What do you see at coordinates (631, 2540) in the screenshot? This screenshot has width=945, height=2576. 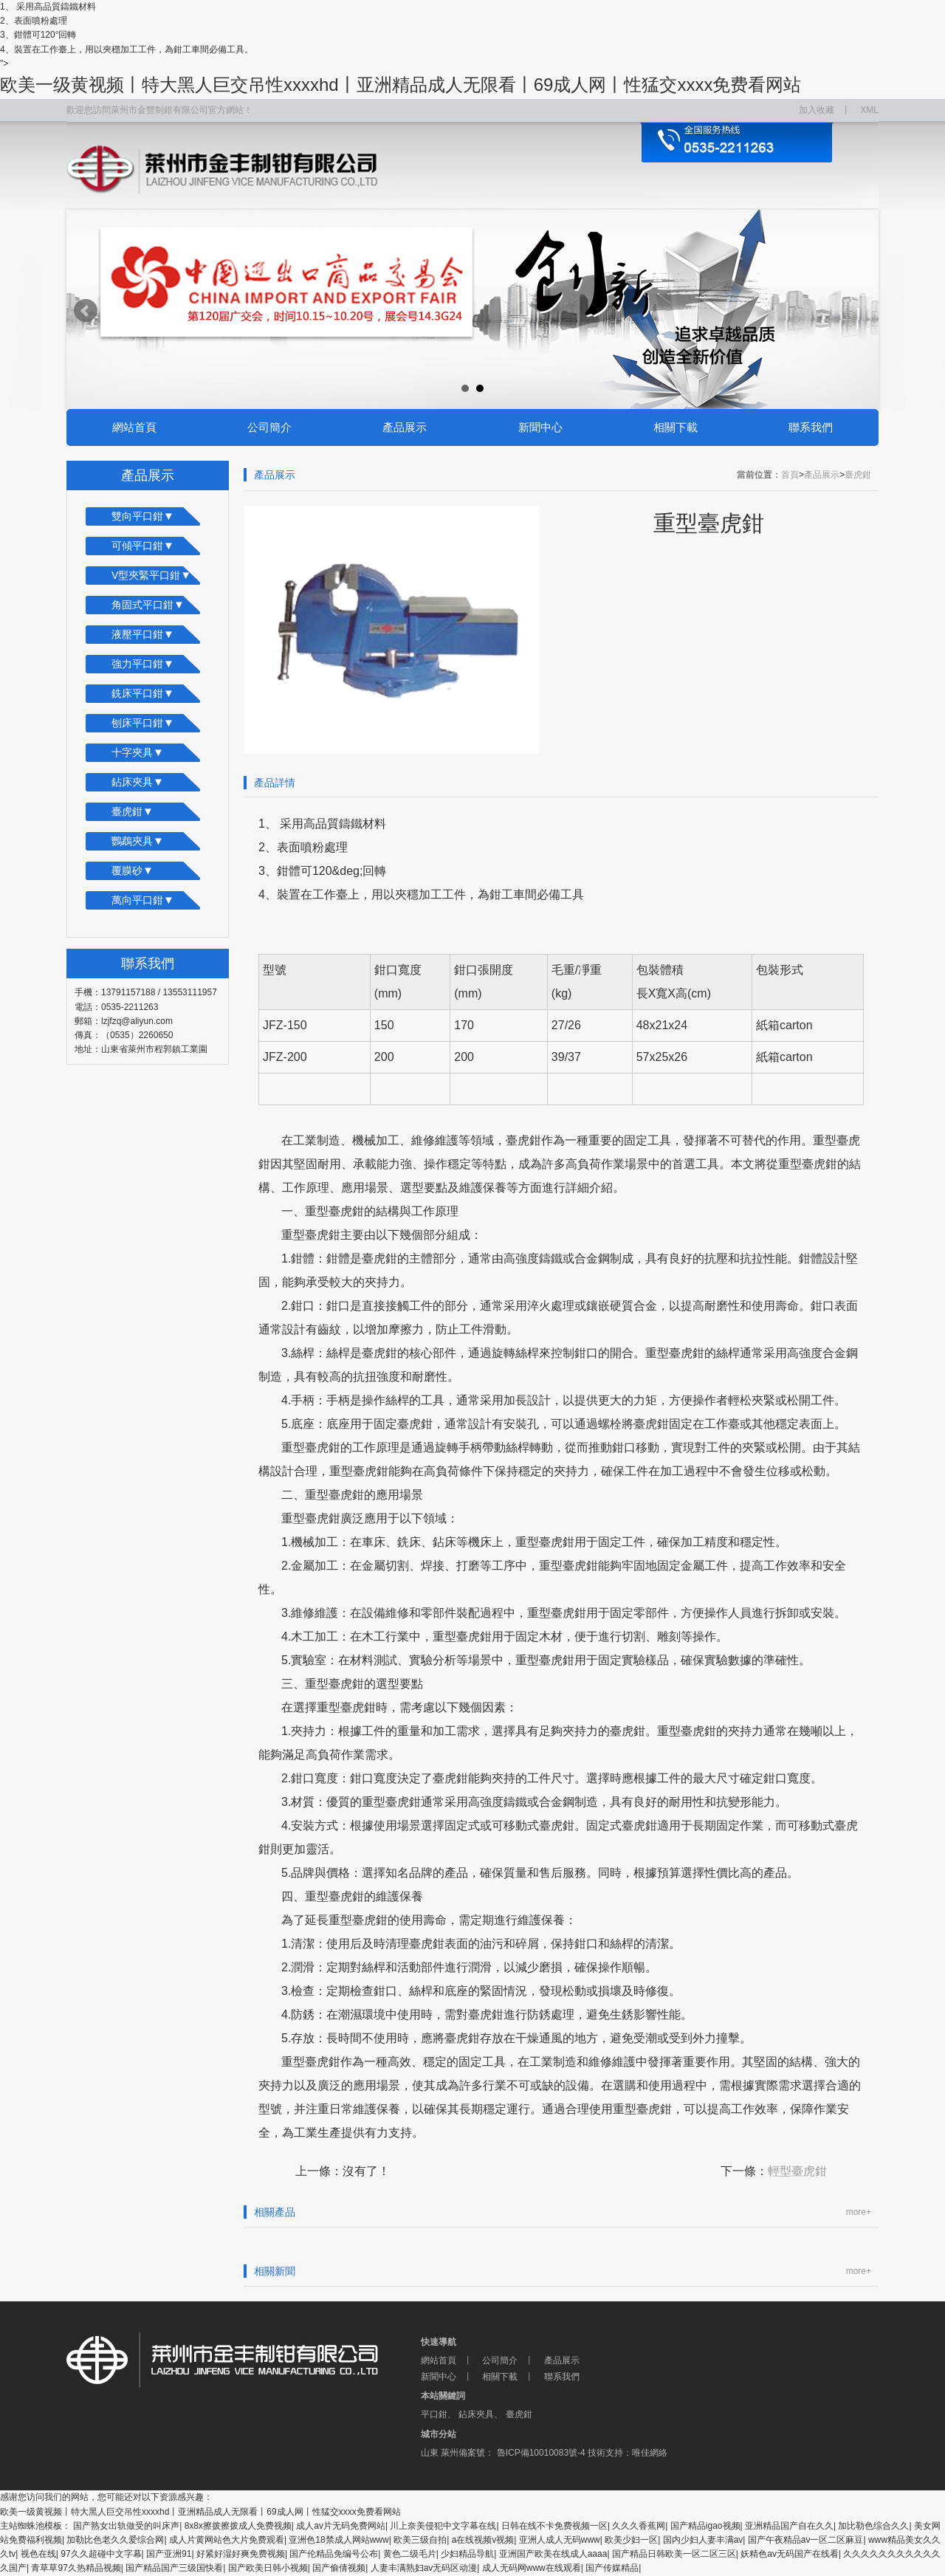 I see `欧美少妇一区` at bounding box center [631, 2540].